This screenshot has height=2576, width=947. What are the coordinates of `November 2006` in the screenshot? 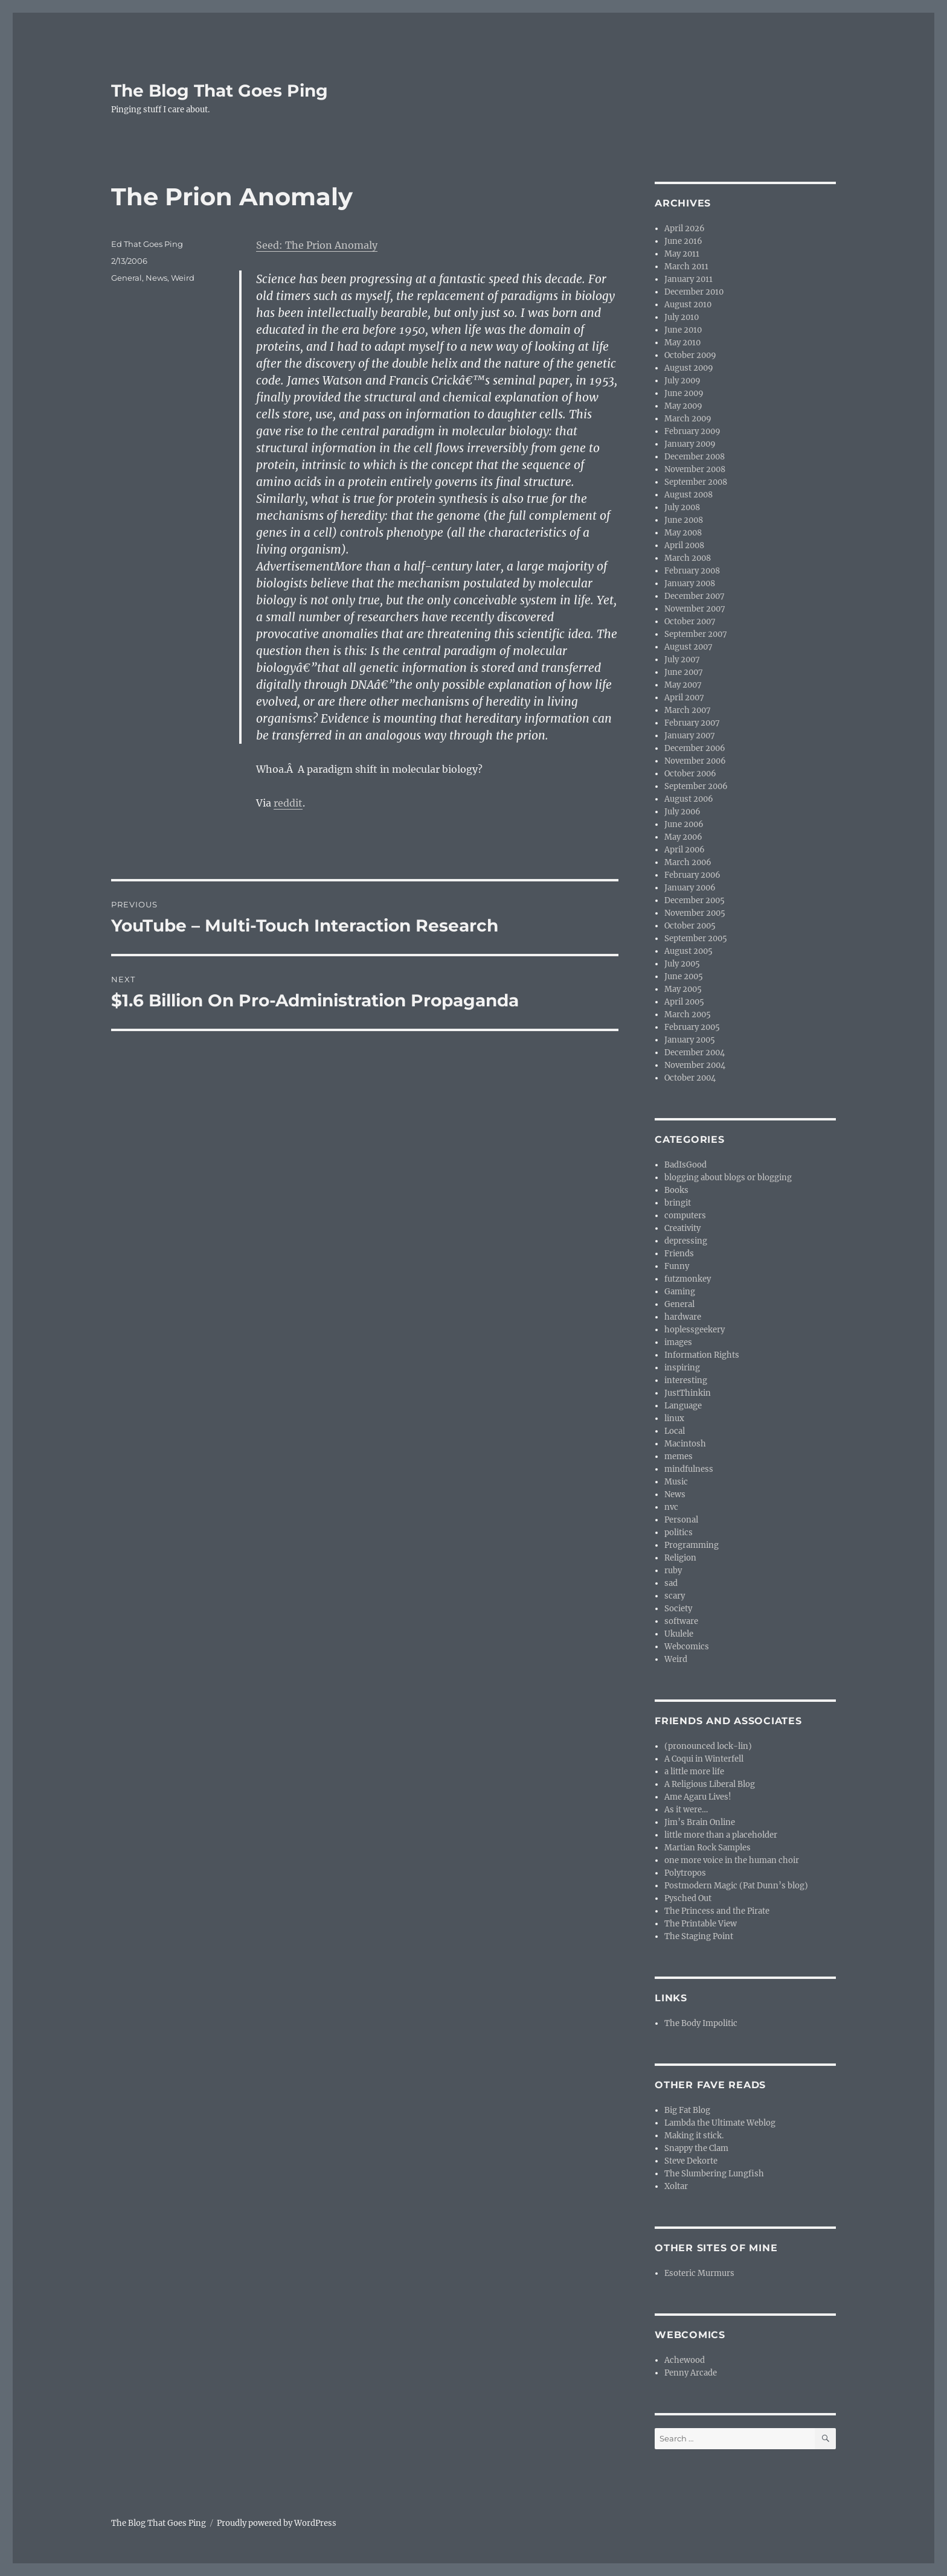 It's located at (695, 761).